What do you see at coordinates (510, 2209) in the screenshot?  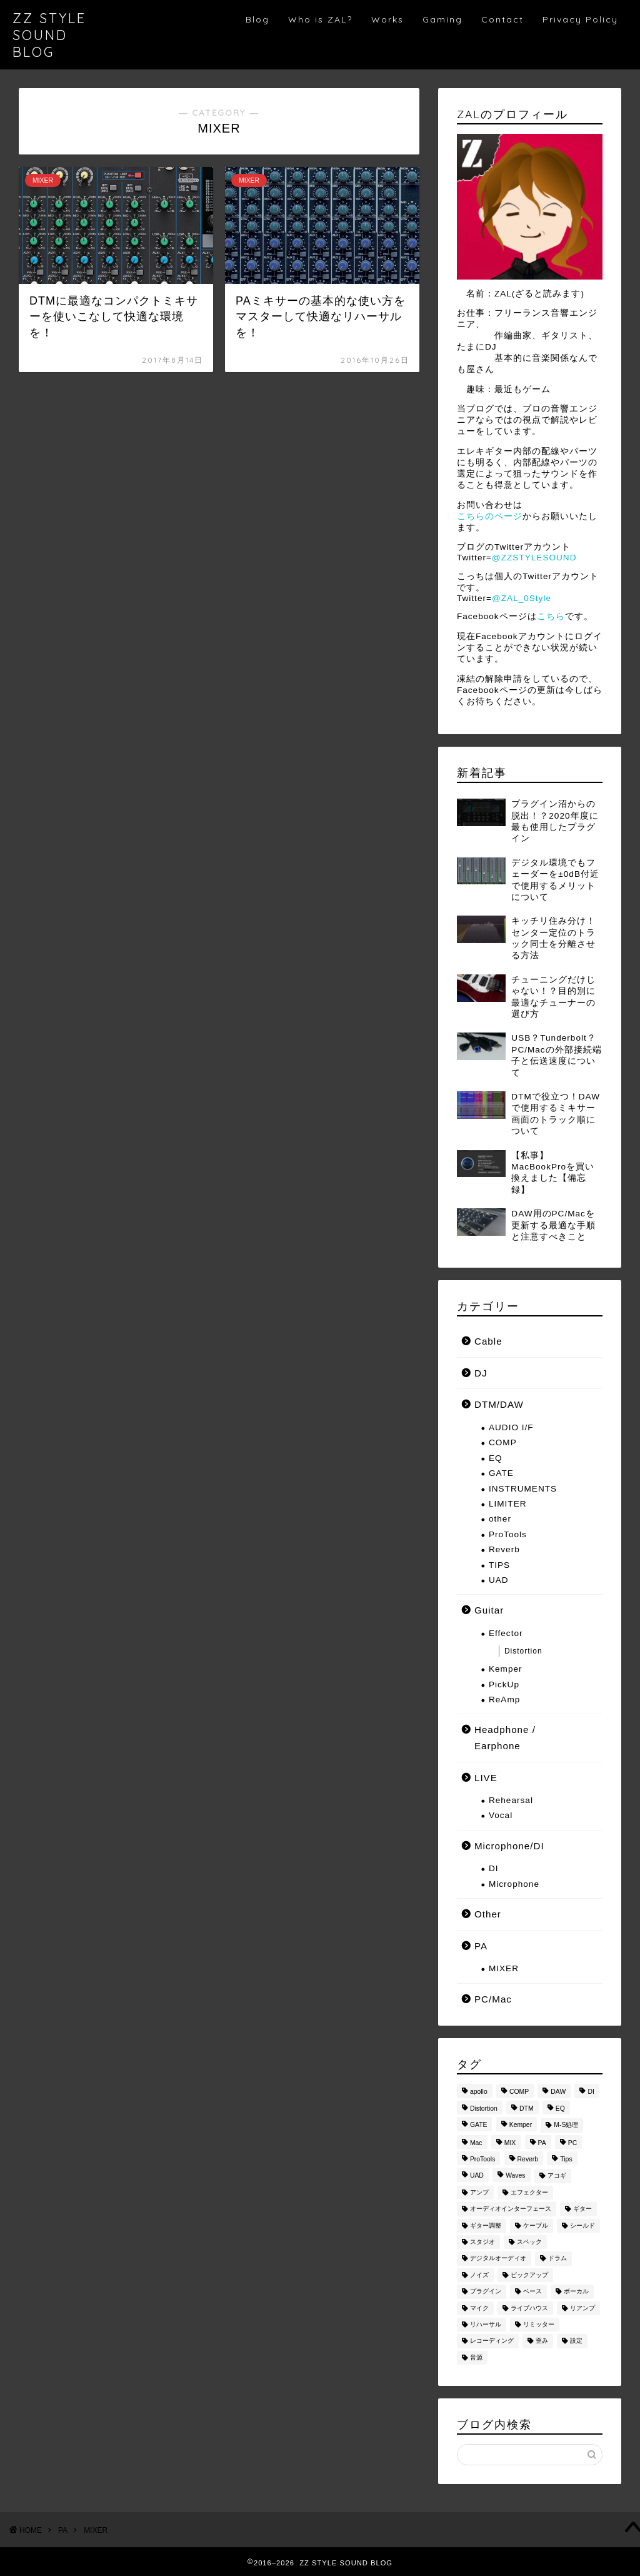 I see `オーディオインターフェース [オーディオインターフェース (3個の項目)]` at bounding box center [510, 2209].